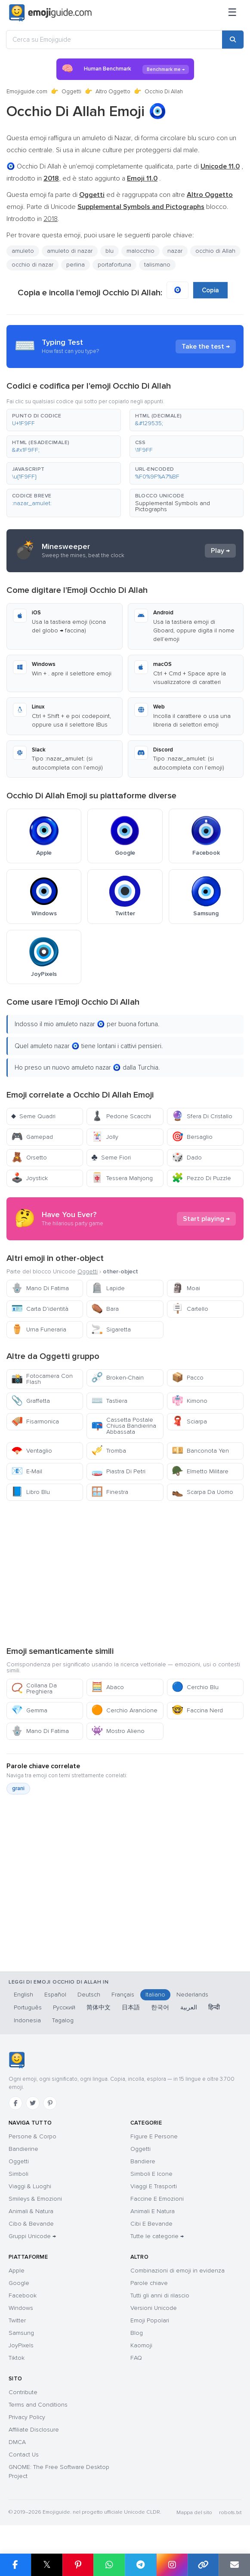 The width and height of the screenshot is (250, 2576). I want to click on Sigaretta, so click(111, 1329).